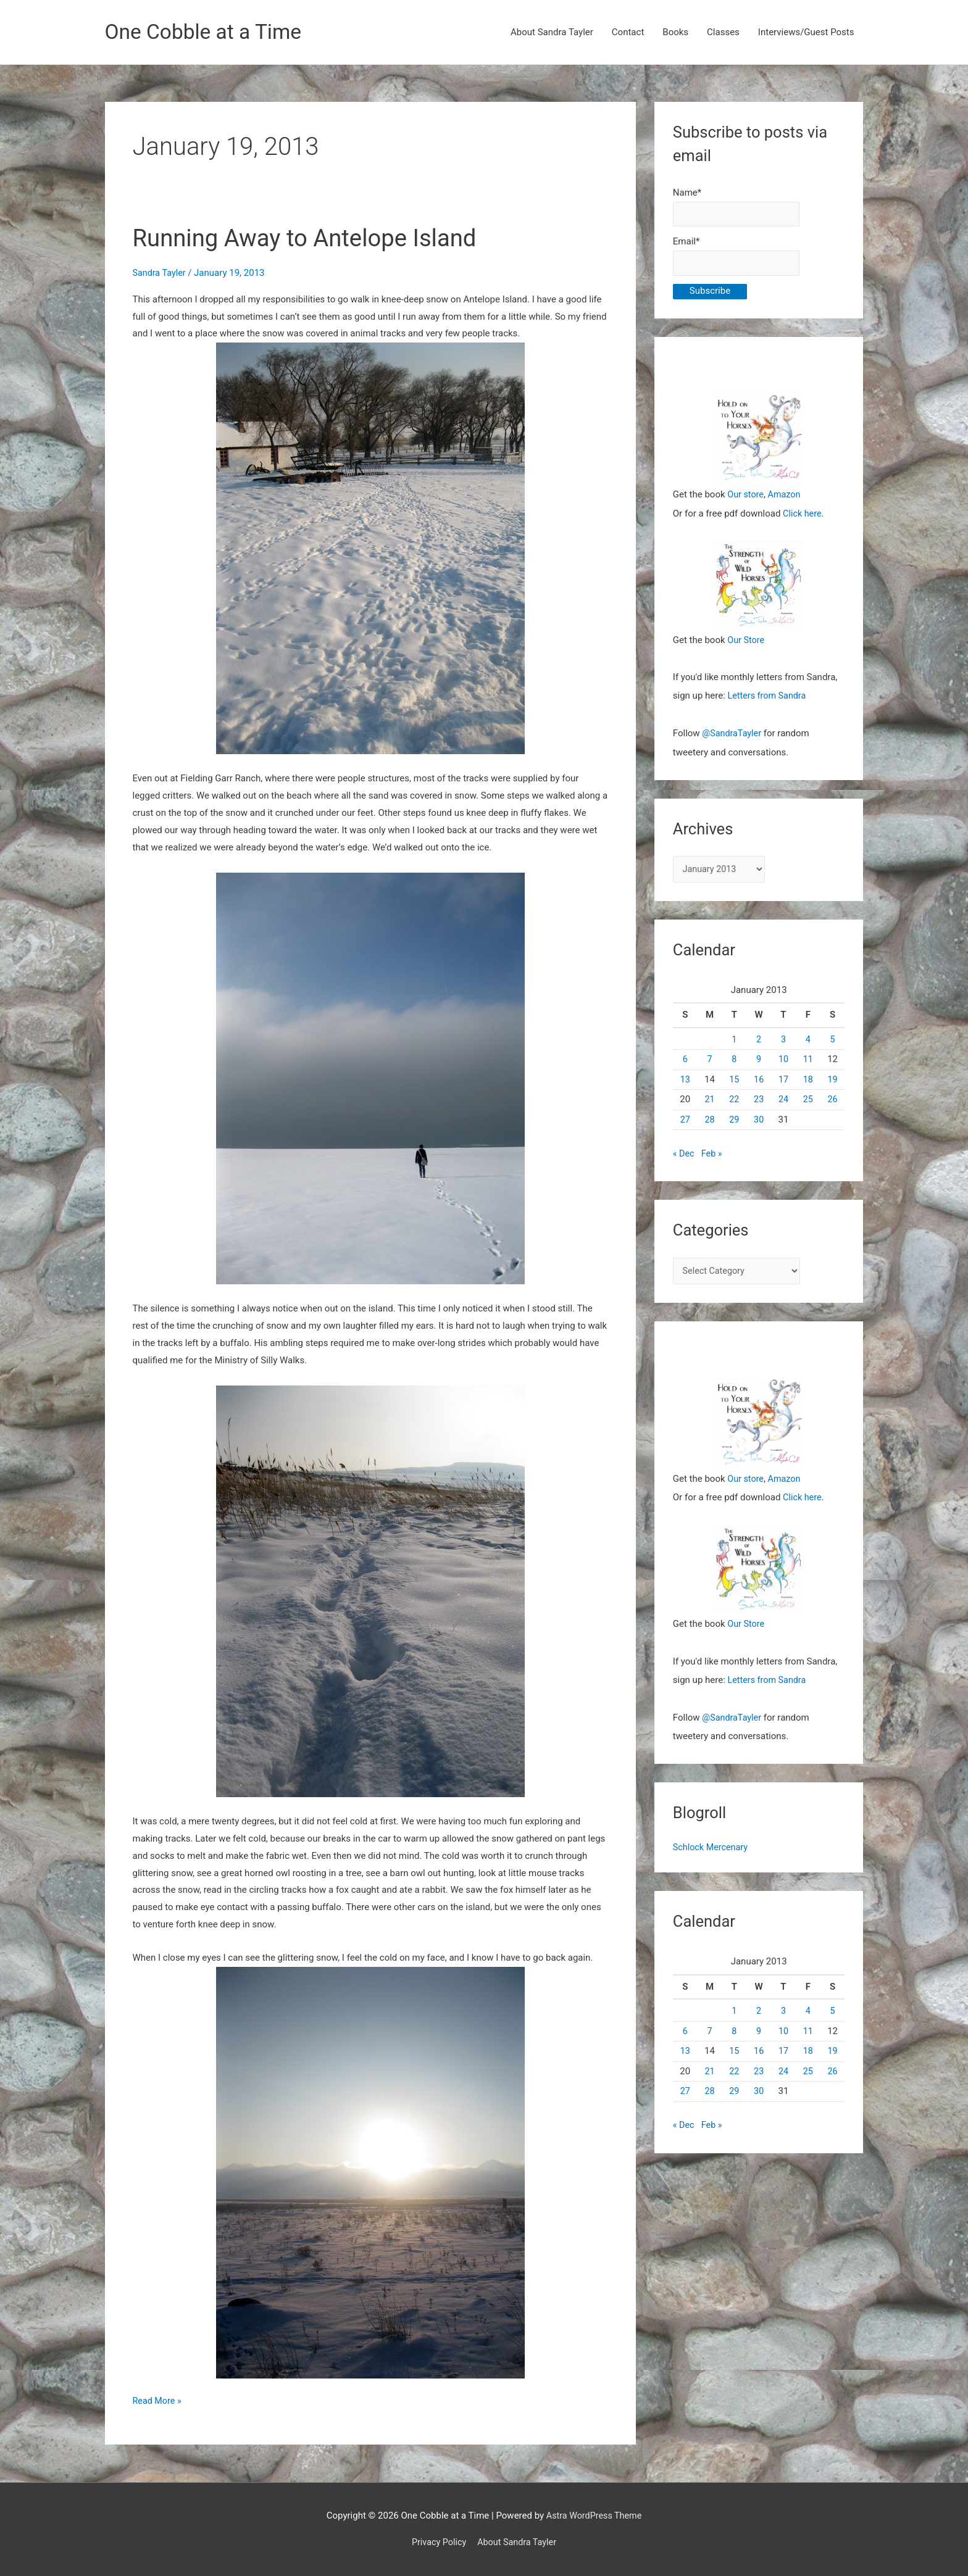  Describe the element at coordinates (783, 1041) in the screenshot. I see `3 [Posts published on January 3, 2013]` at that location.